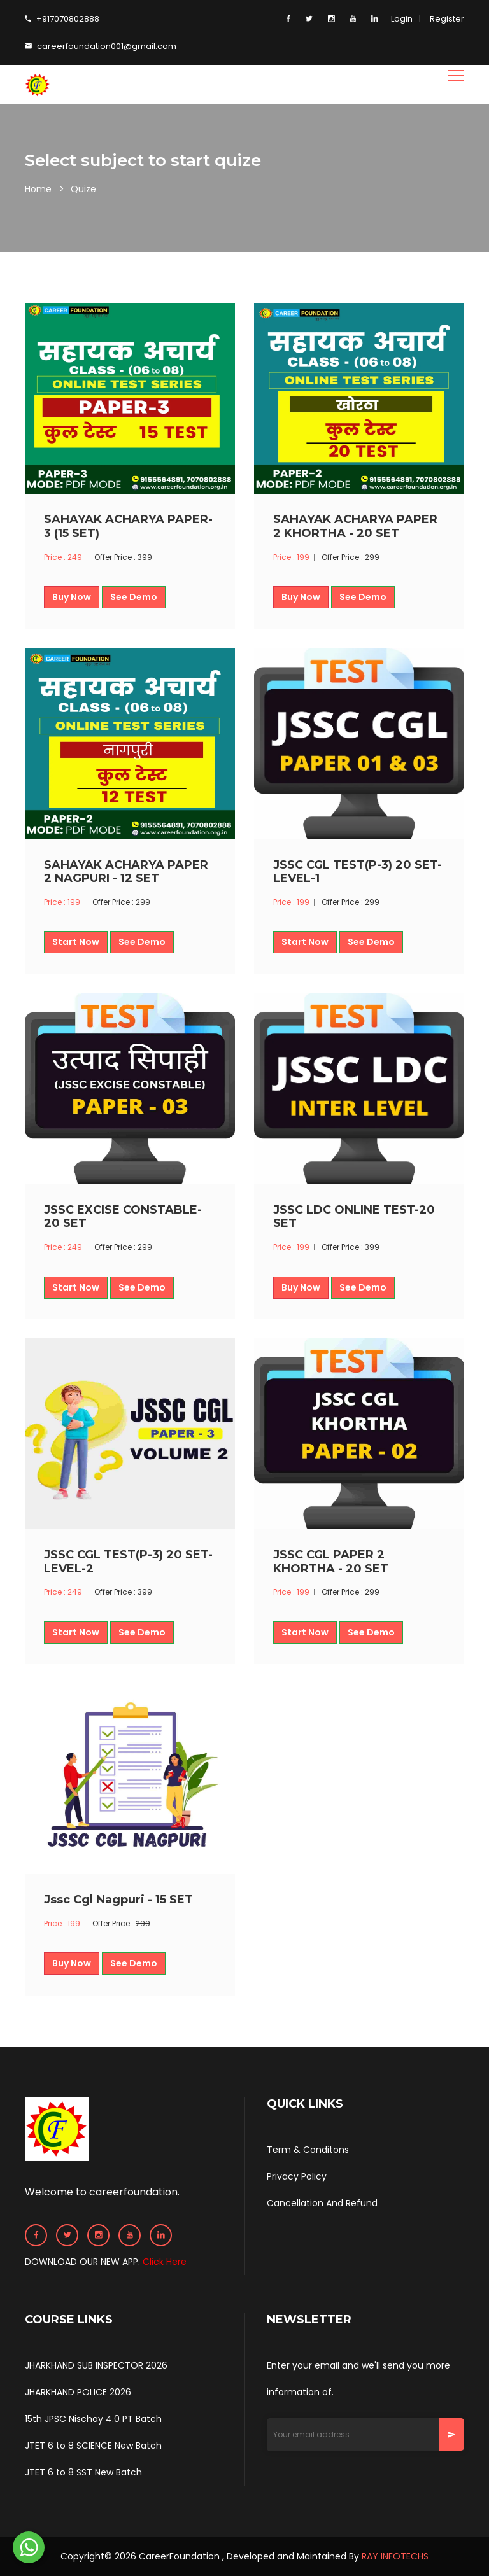  Describe the element at coordinates (308, 2149) in the screenshot. I see `Term & Conditons` at that location.